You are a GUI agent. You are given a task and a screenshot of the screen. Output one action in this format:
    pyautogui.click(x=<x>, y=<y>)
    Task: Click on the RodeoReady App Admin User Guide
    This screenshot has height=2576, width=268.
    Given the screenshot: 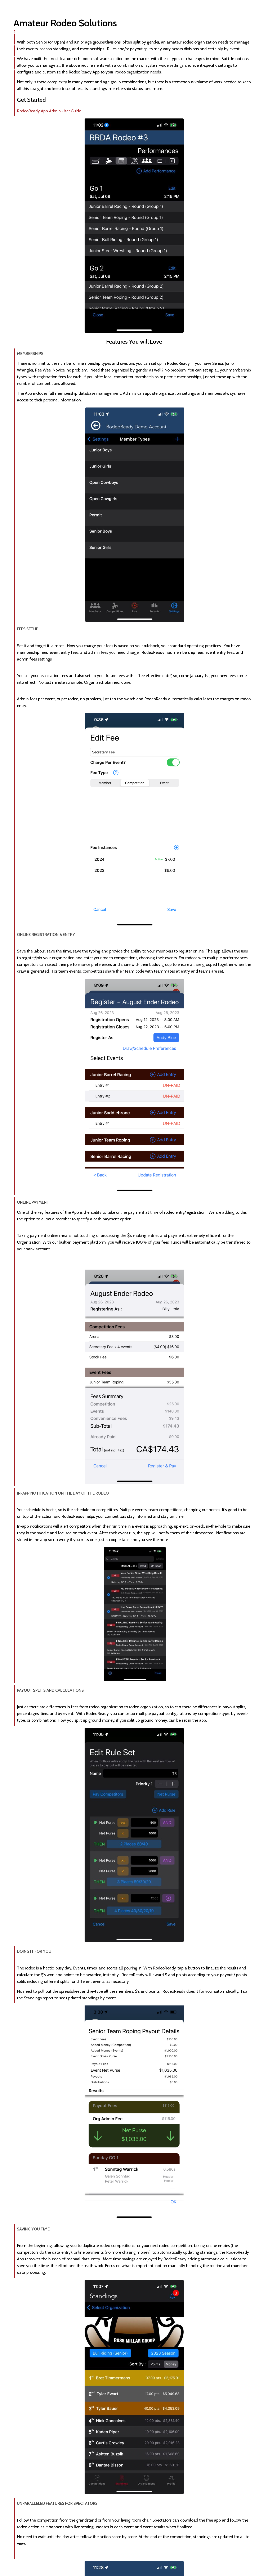 What is the action you would take?
    pyautogui.click(x=49, y=168)
    